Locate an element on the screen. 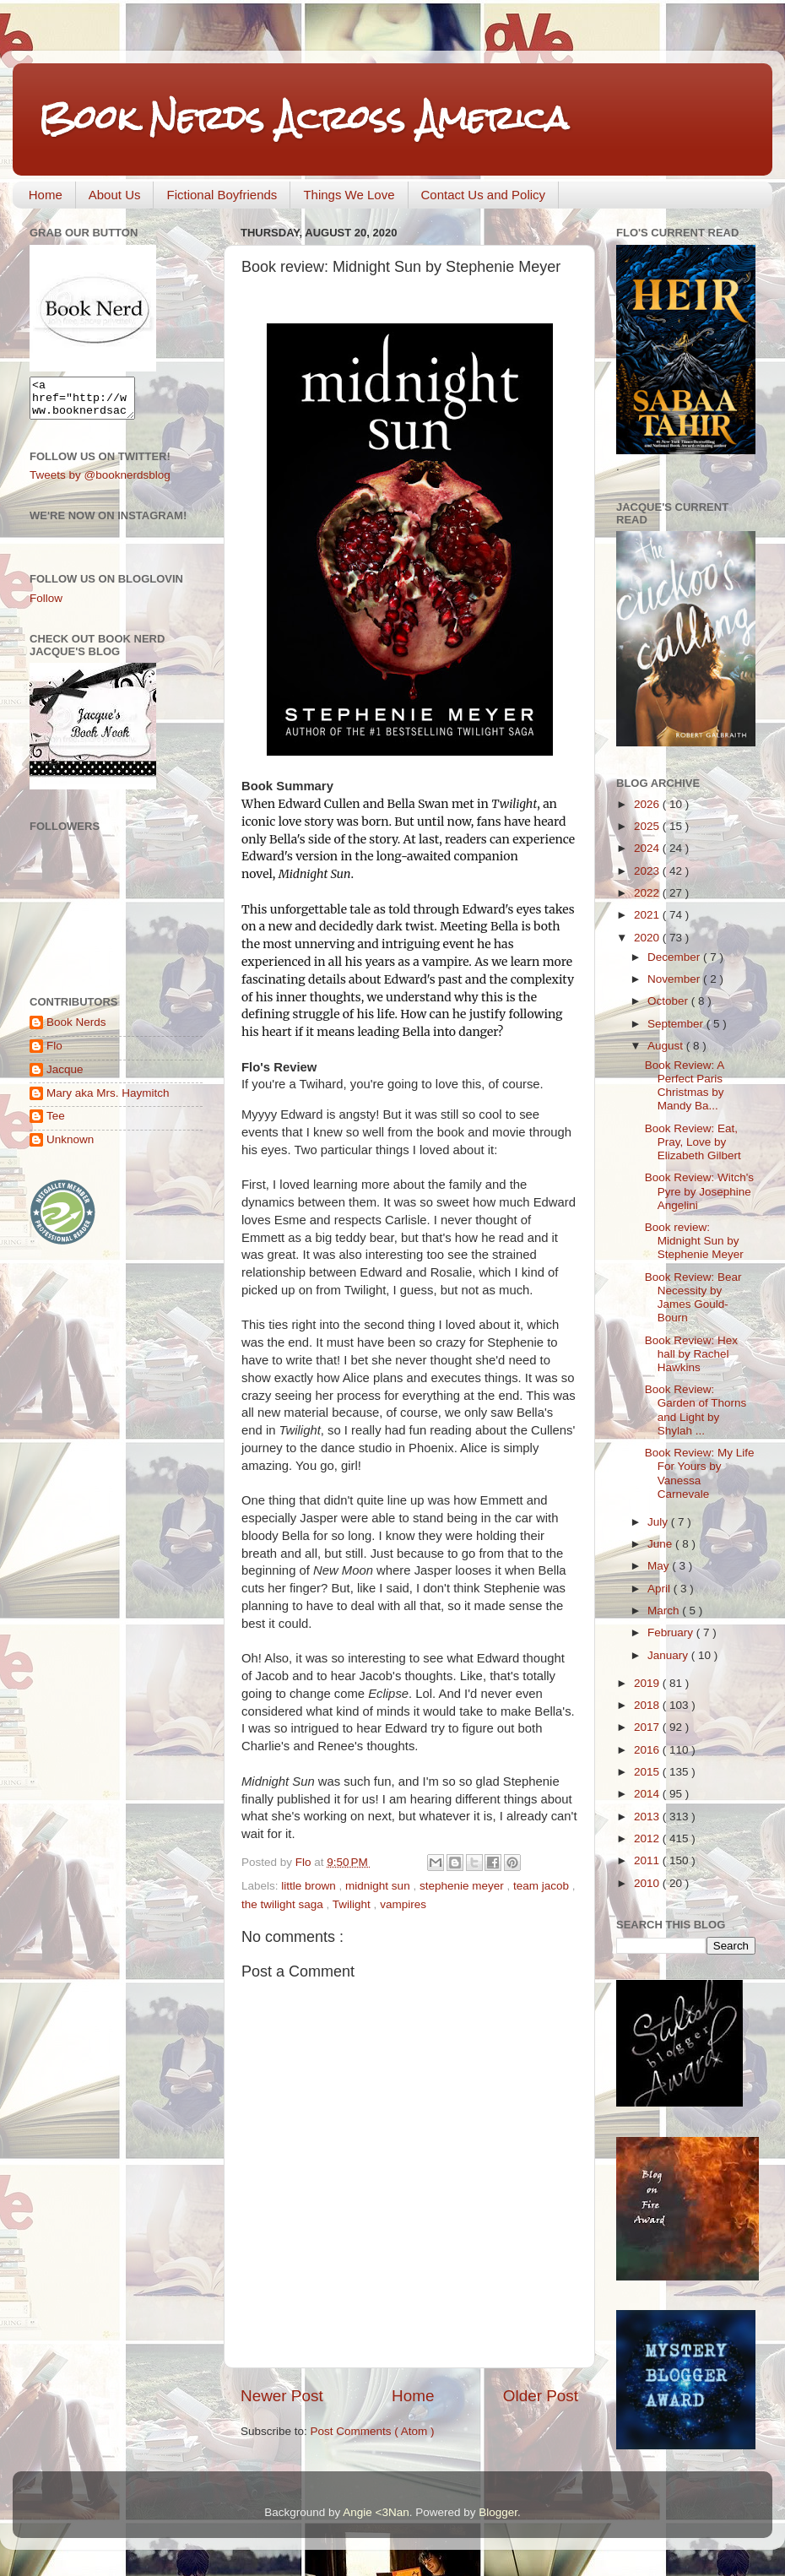  Jacque is located at coordinates (65, 1077).